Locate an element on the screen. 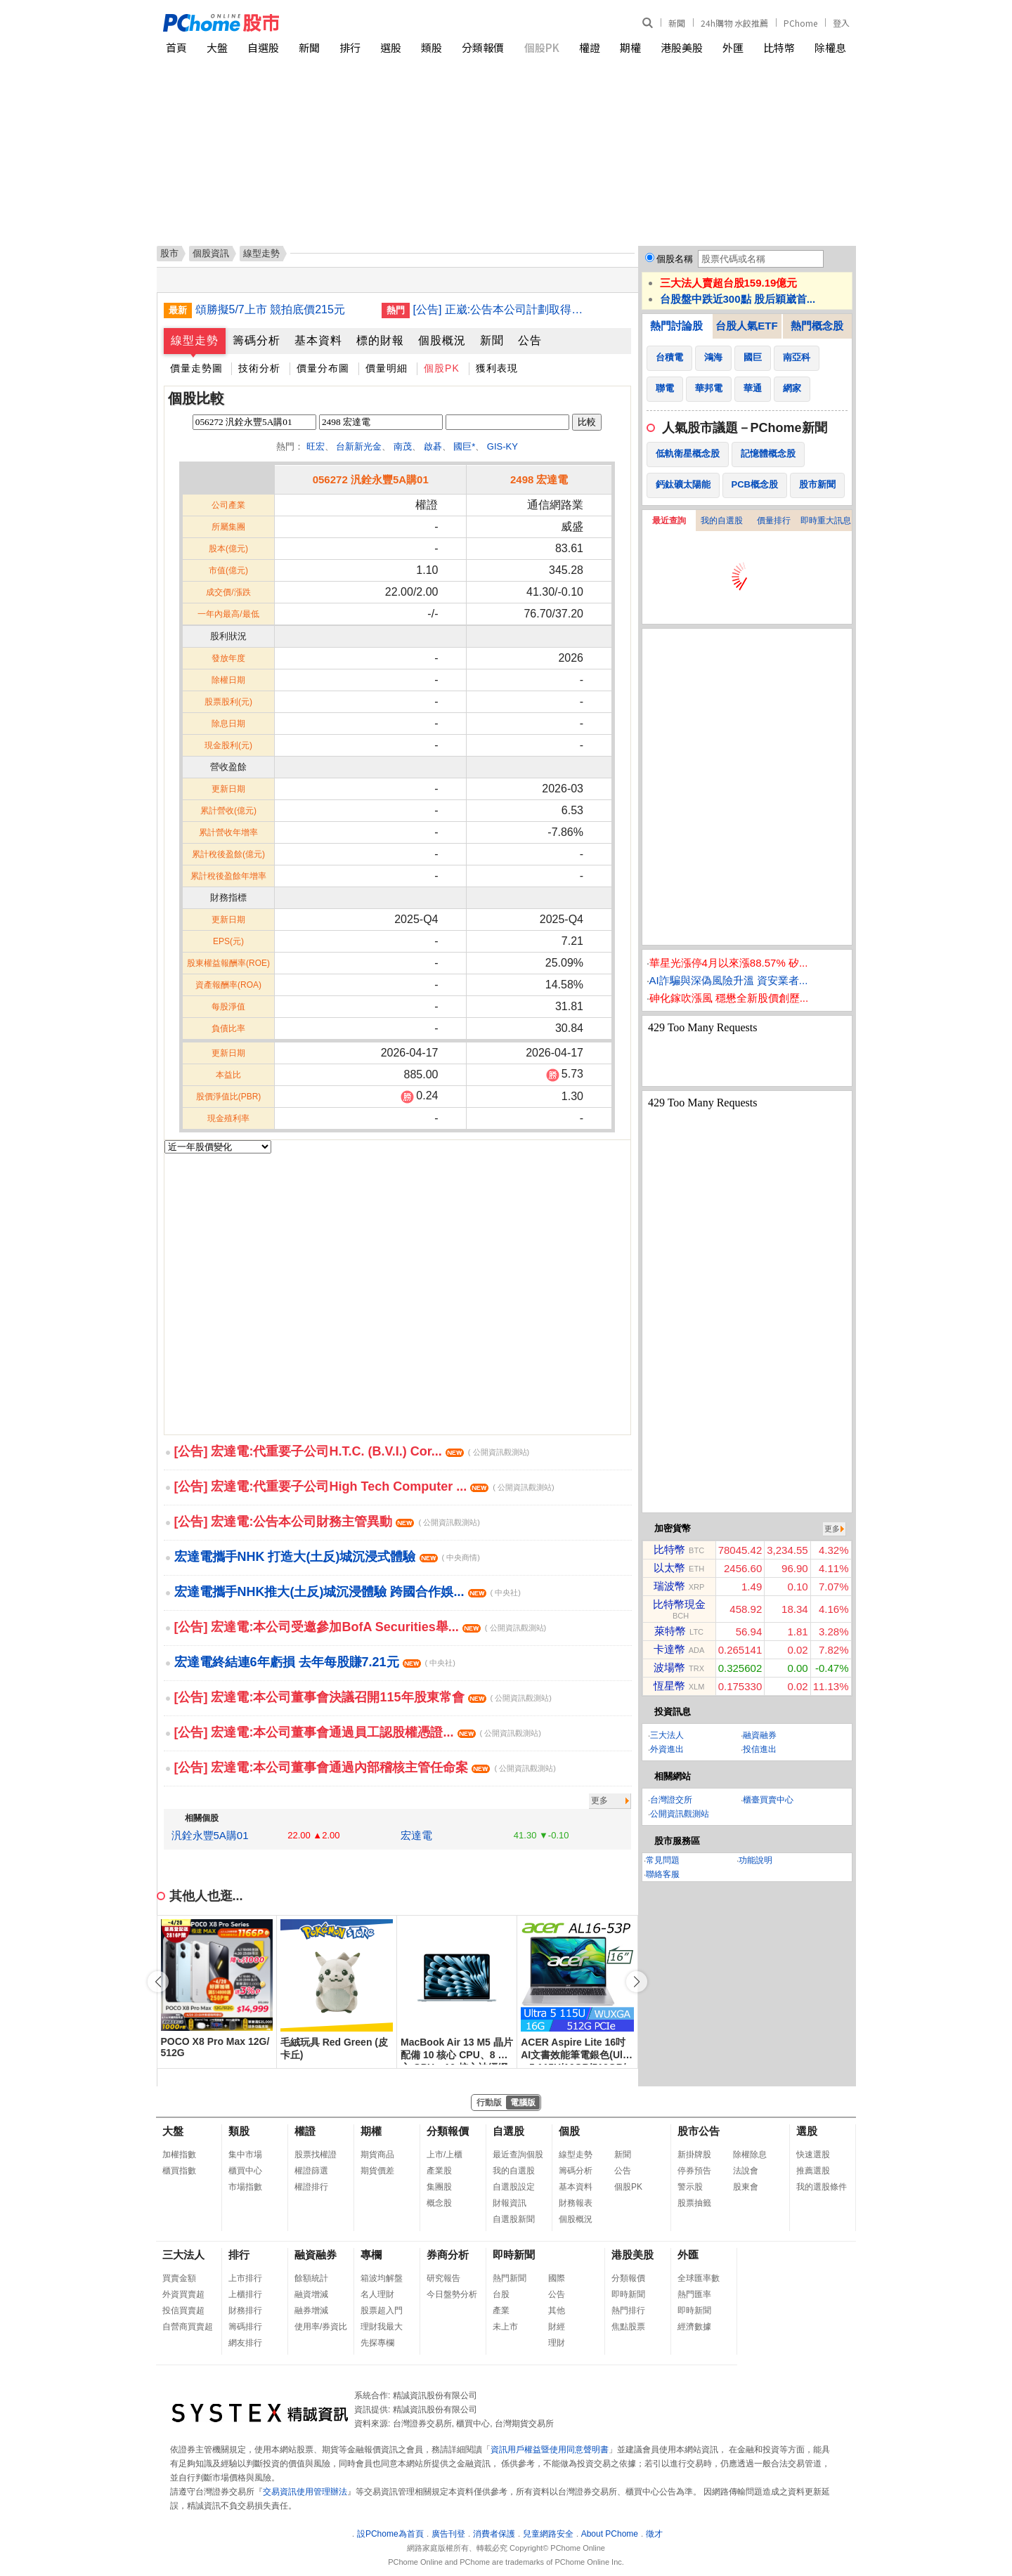 The height and width of the screenshot is (2576, 1012). 瑞波幣 is located at coordinates (669, 1586).